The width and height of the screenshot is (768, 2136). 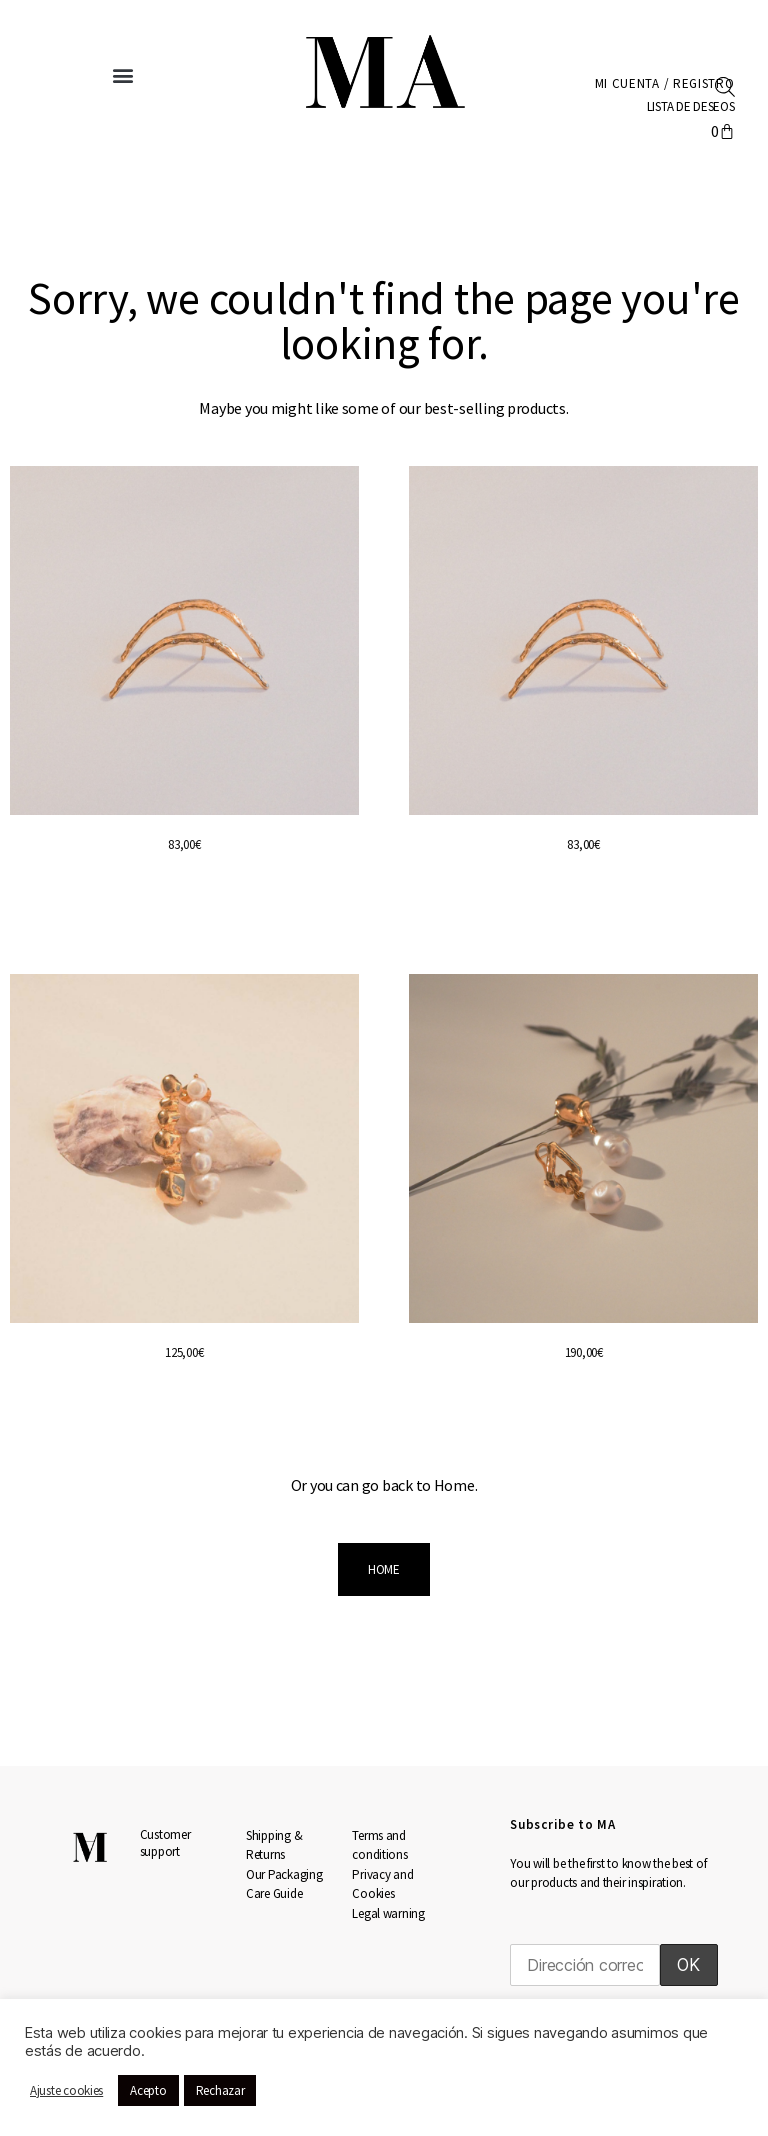 I want to click on LISTA DE DESEOS, so click(x=687, y=106).